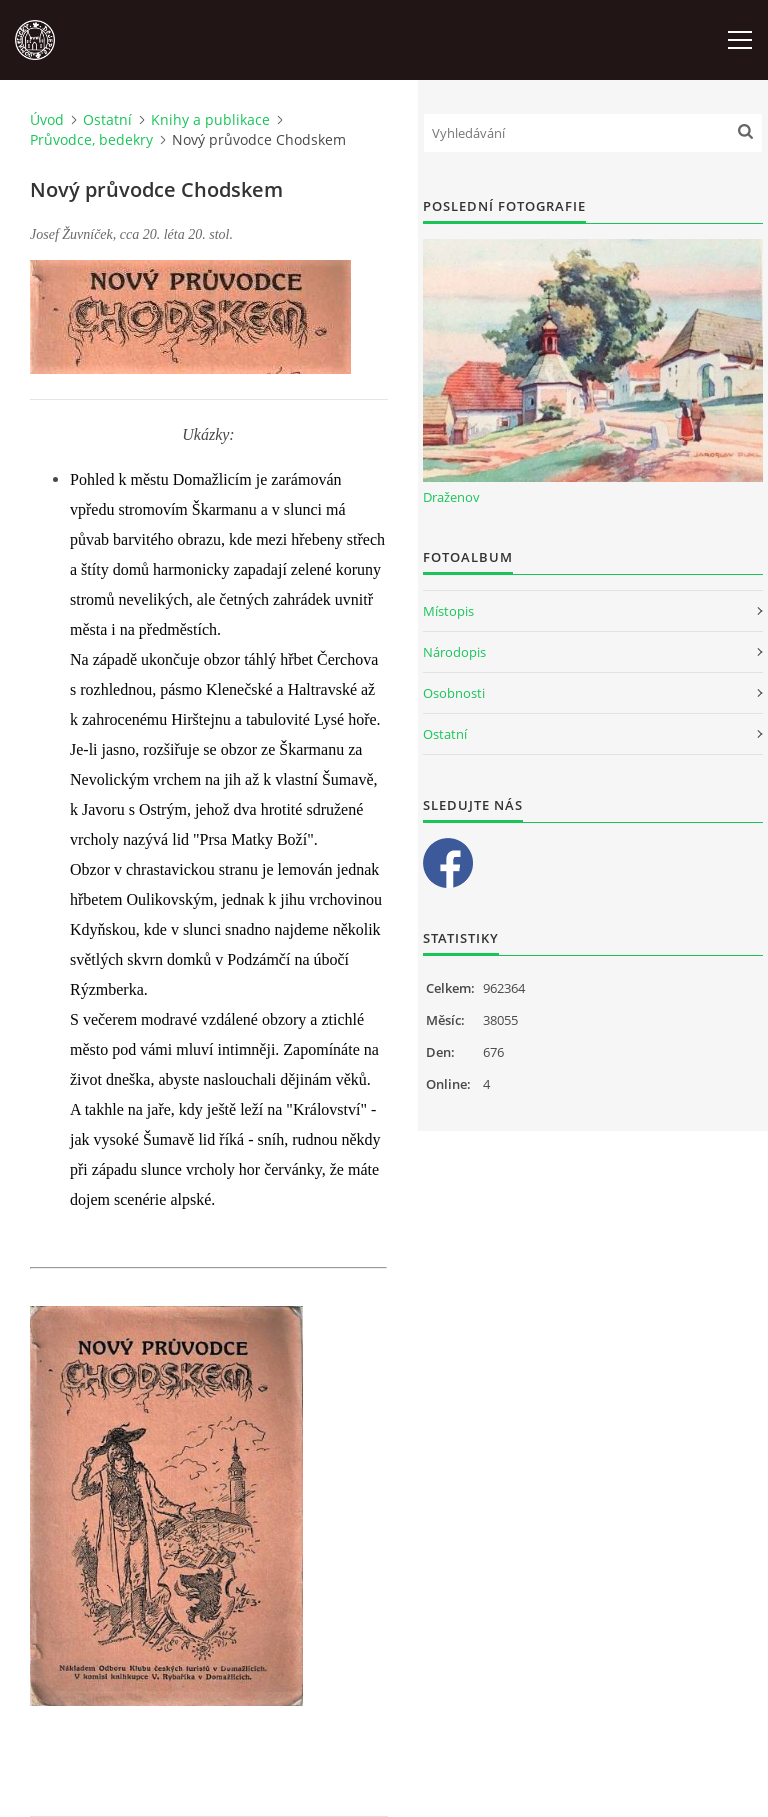  I want to click on Místopis, so click(448, 611).